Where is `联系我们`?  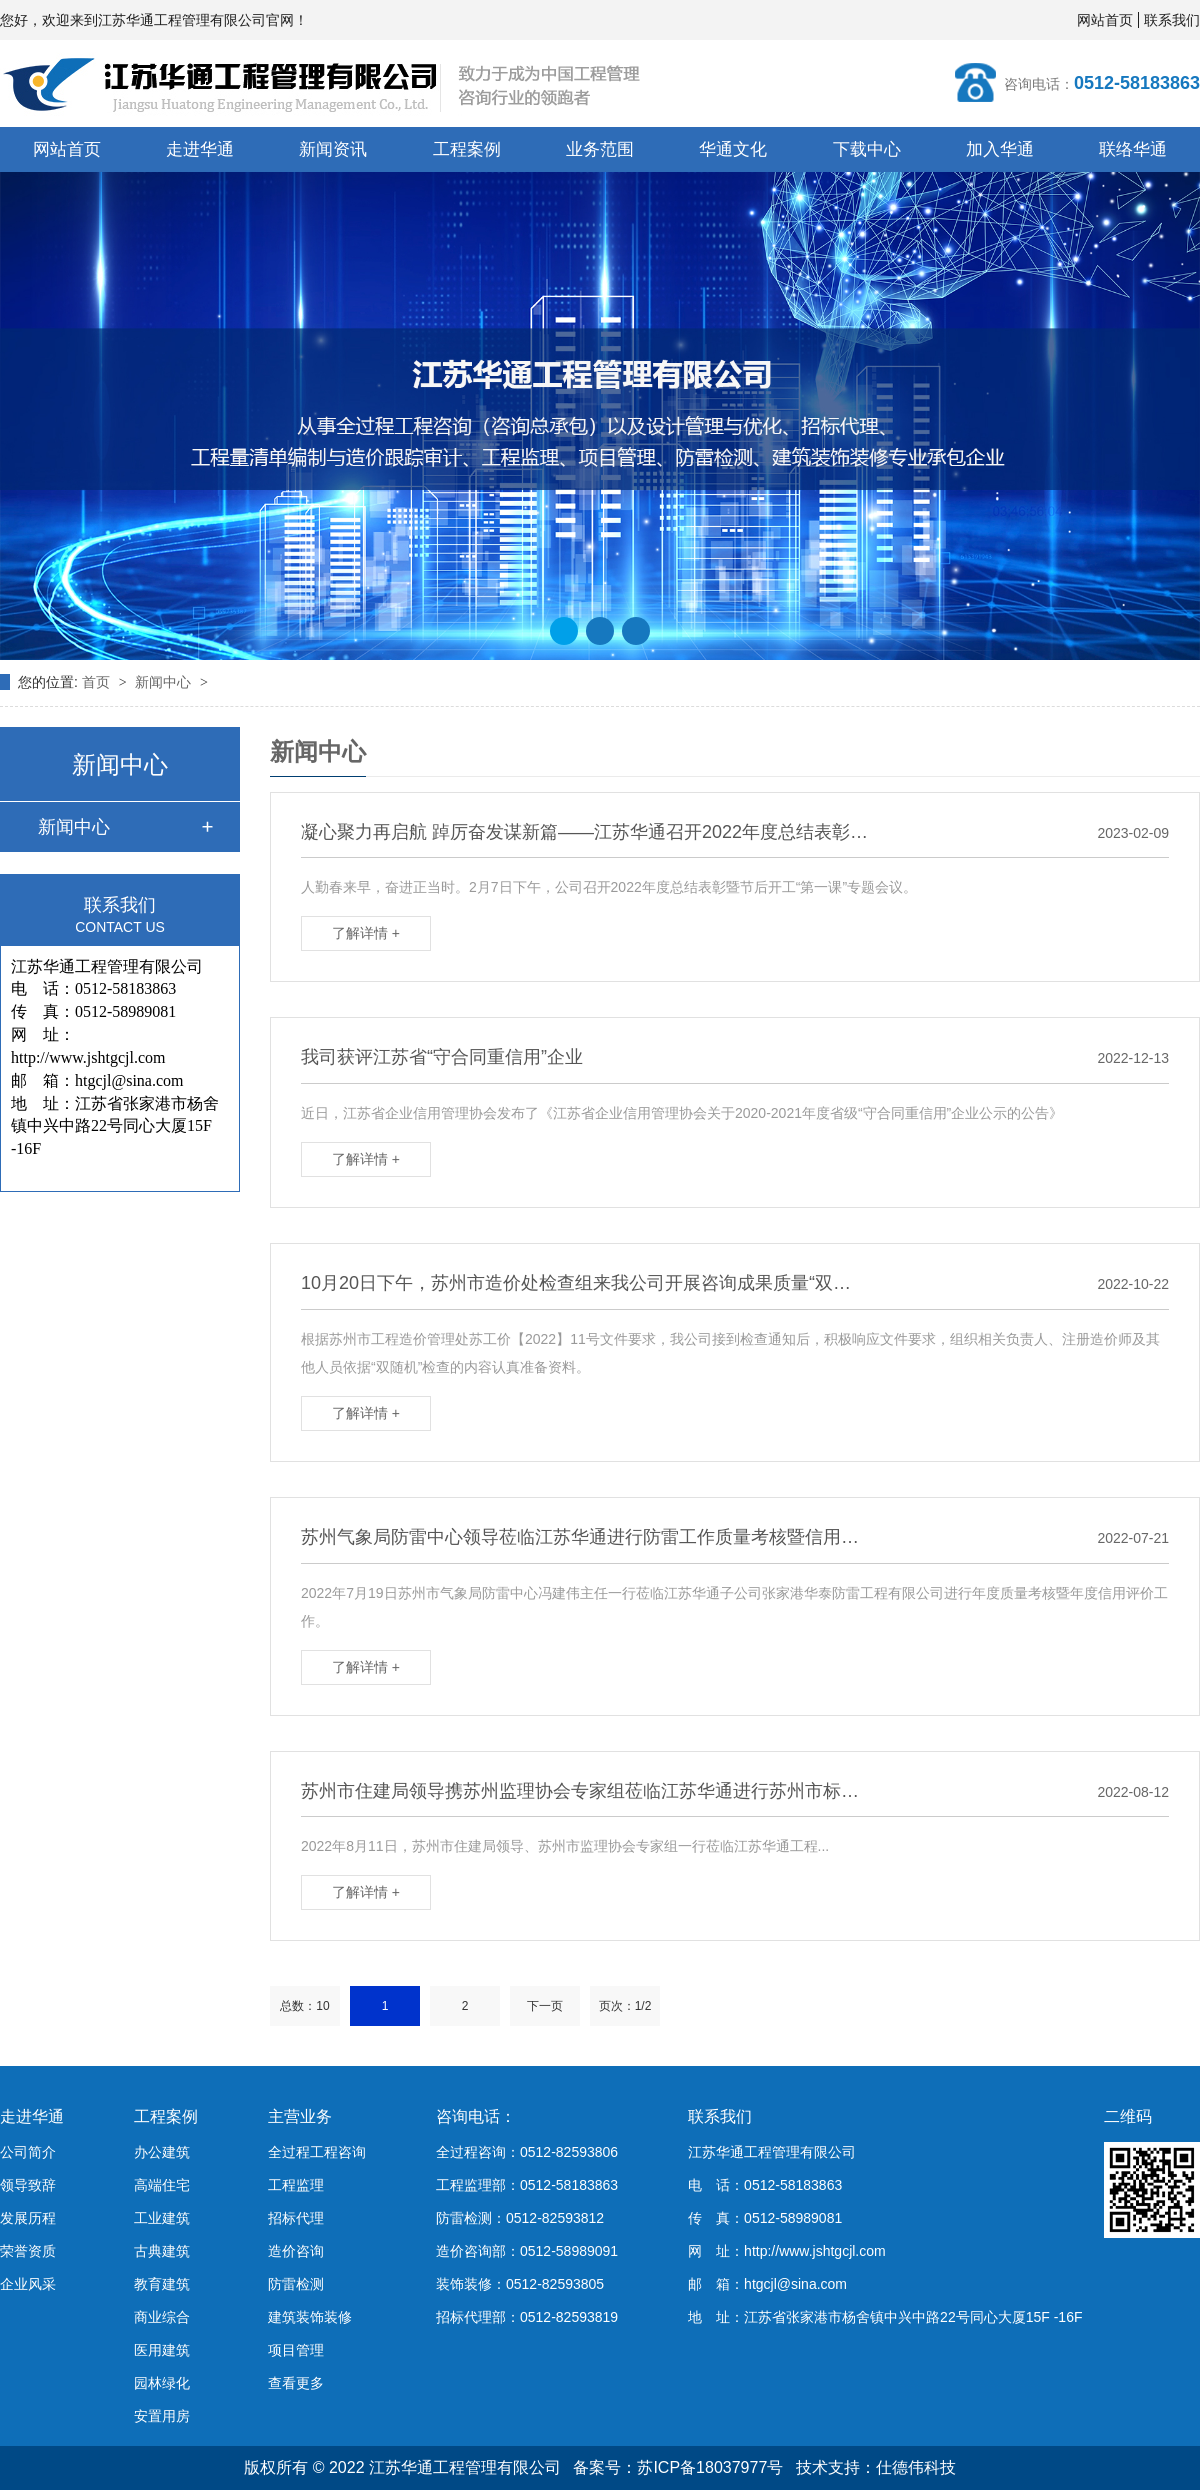
联系我们 is located at coordinates (1172, 20).